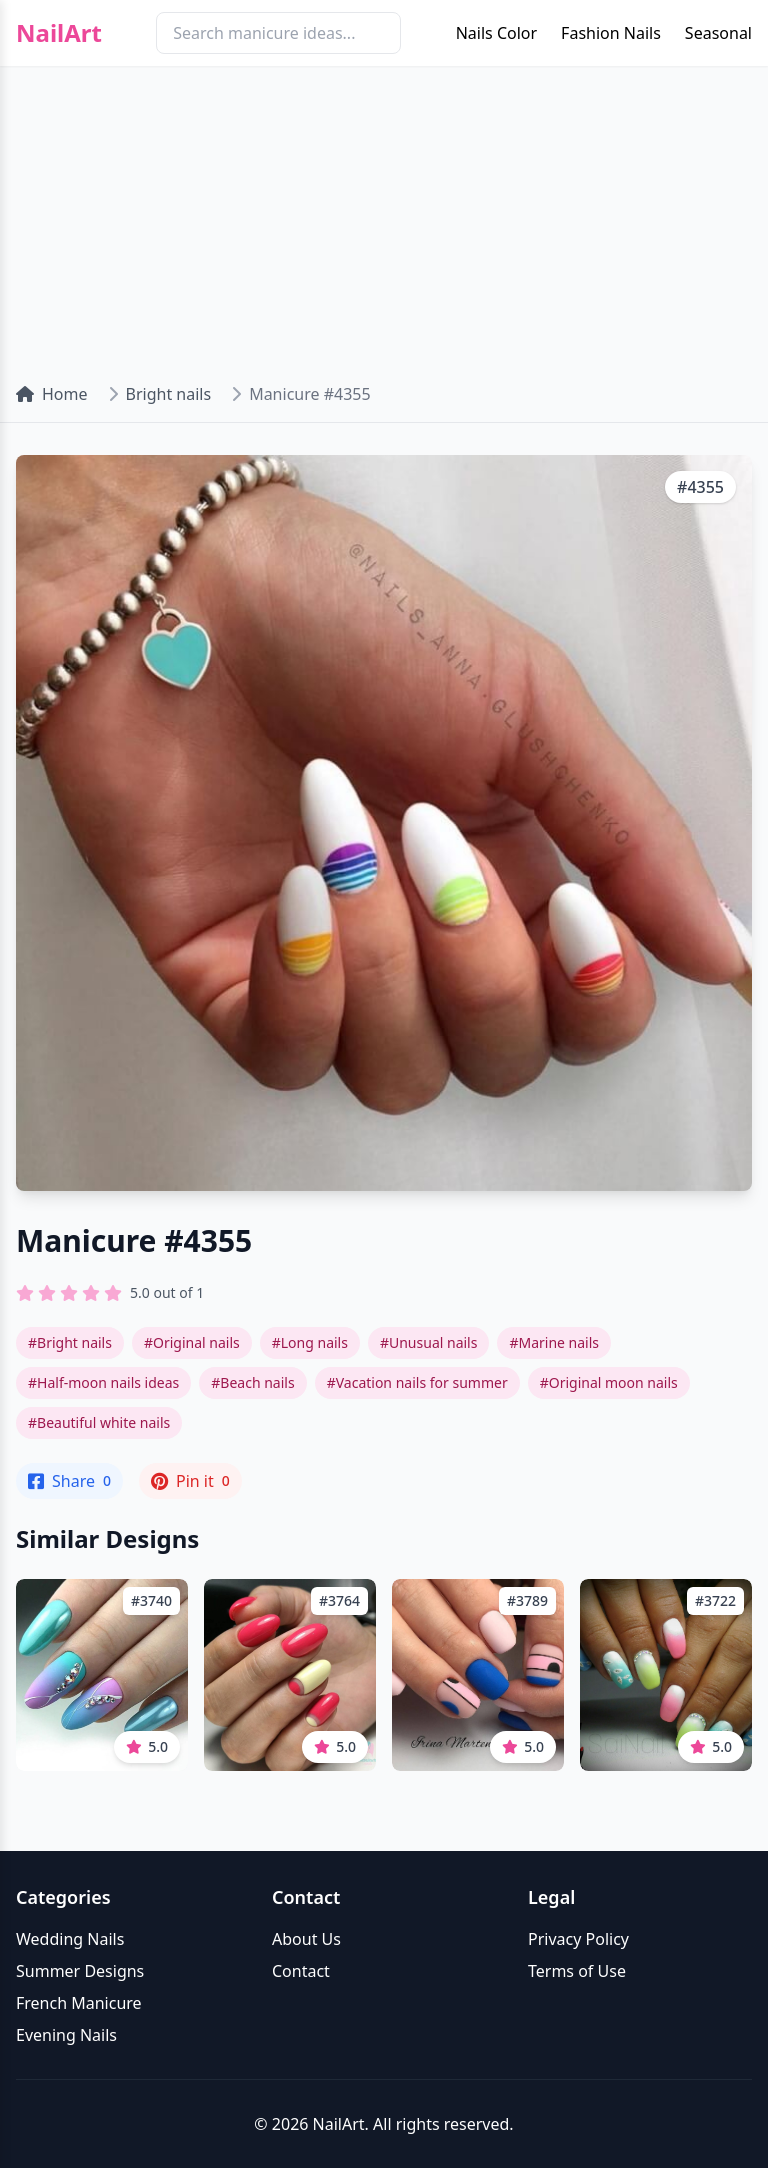 Image resolution: width=768 pixels, height=2168 pixels. I want to click on Wedding Nails, so click(70, 1939).